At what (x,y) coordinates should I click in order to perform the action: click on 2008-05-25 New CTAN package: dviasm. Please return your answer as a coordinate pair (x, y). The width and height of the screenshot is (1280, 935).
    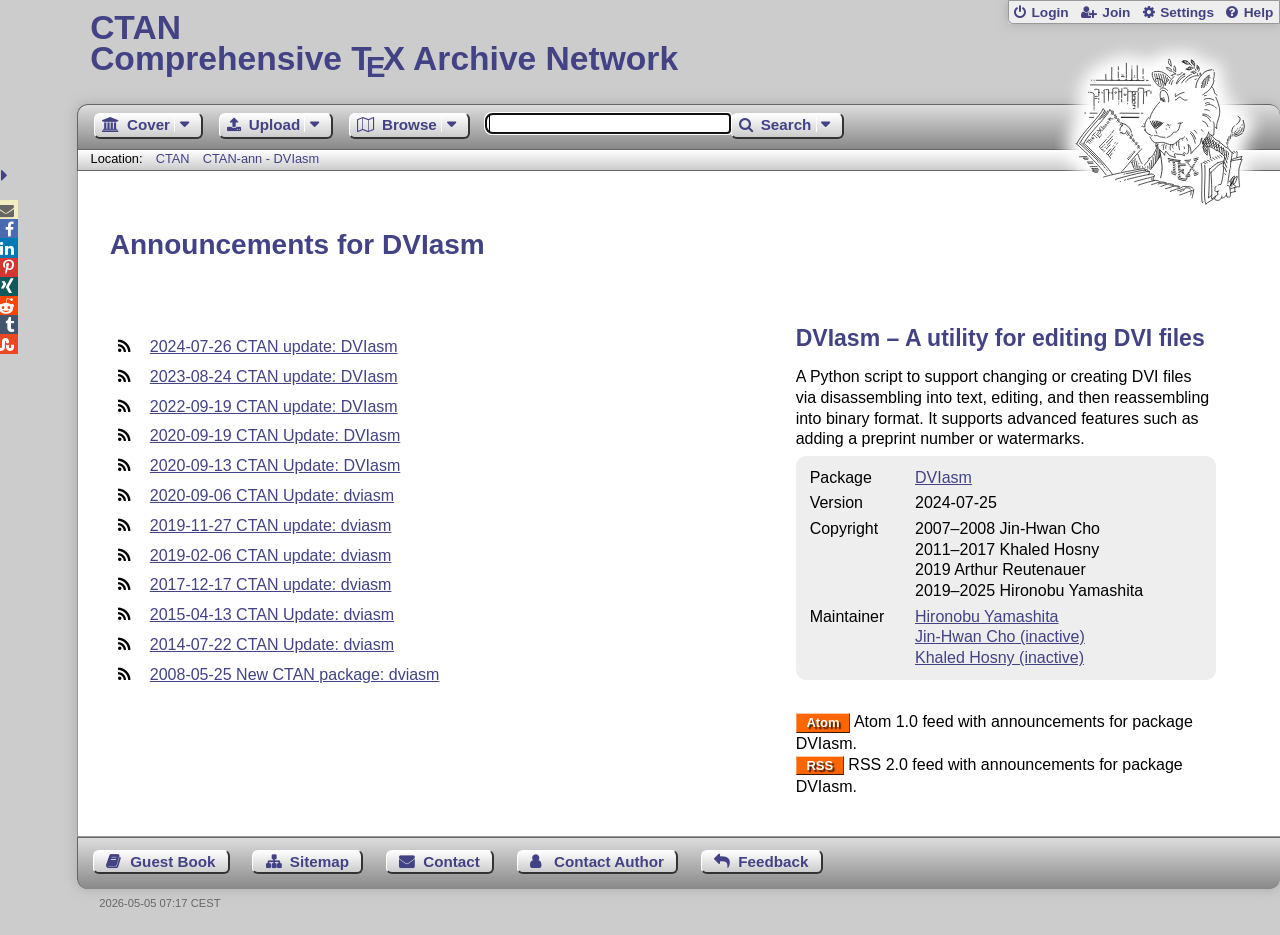
    Looking at the image, I should click on (295, 674).